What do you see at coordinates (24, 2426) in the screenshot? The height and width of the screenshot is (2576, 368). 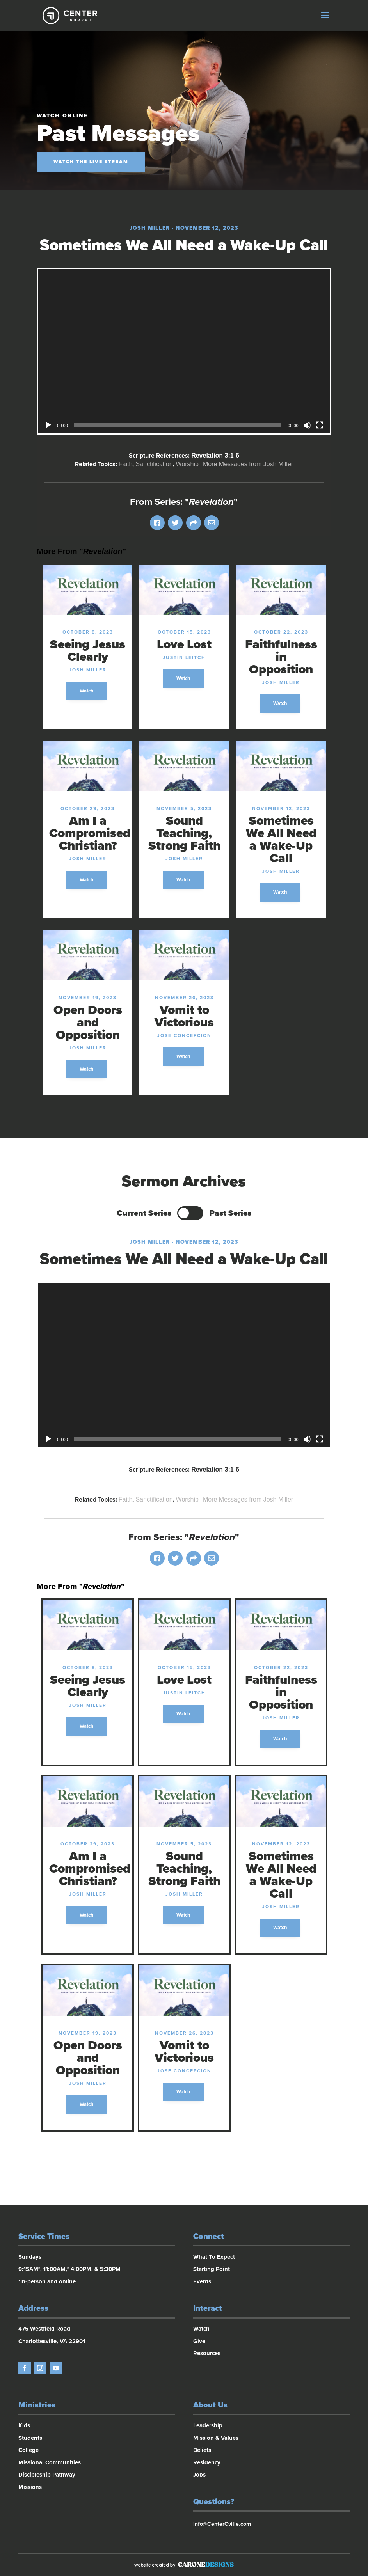 I see `Kids` at bounding box center [24, 2426].